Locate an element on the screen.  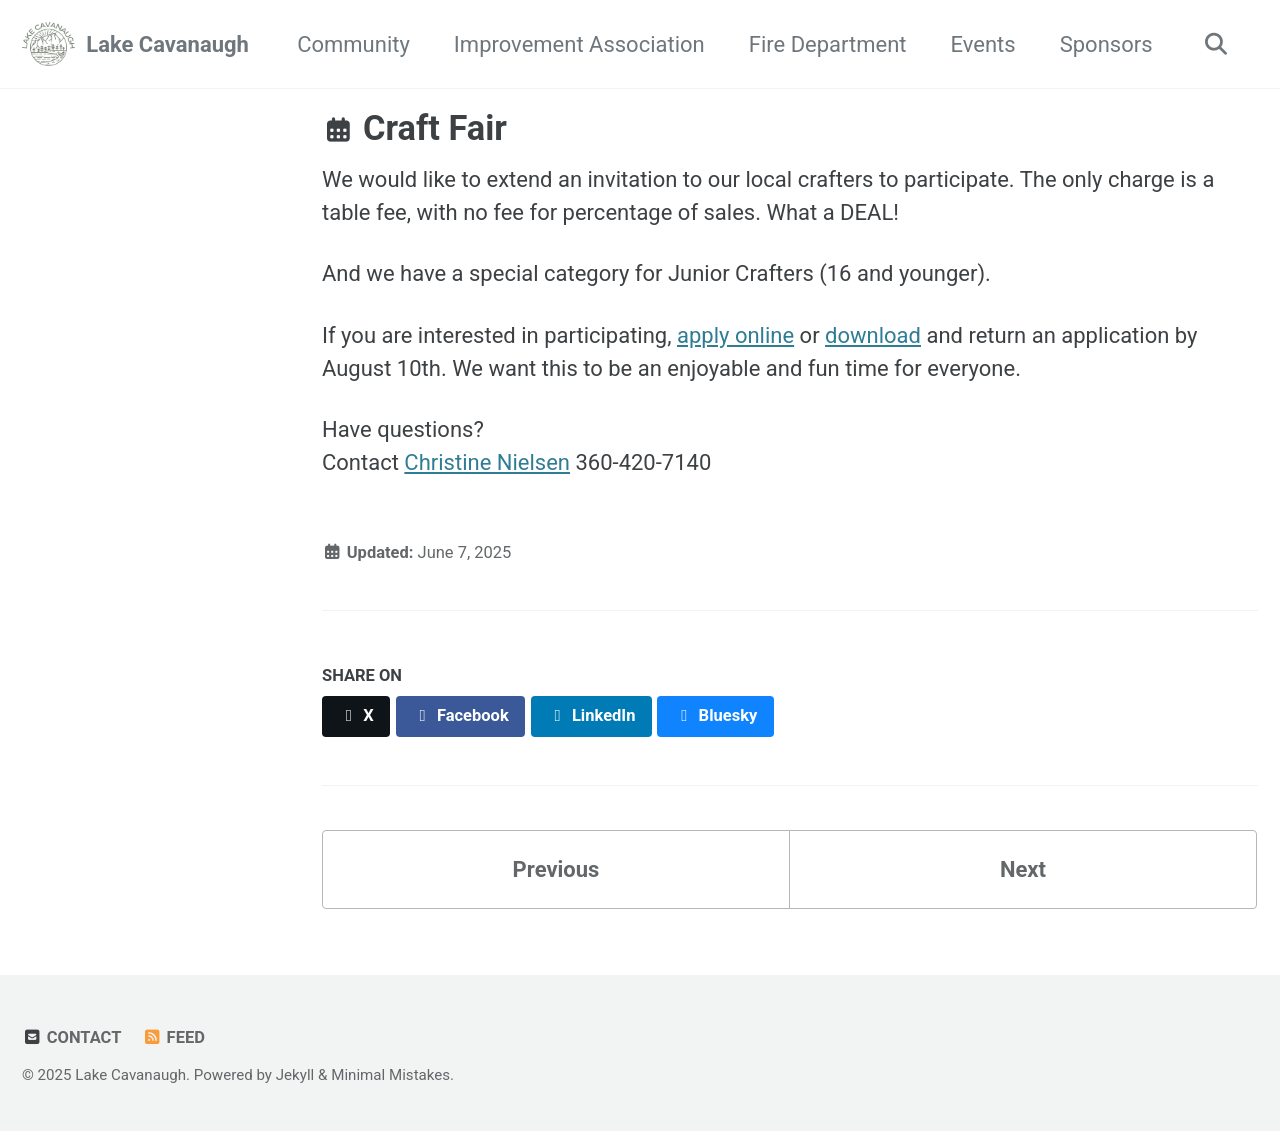
Community is located at coordinates (353, 44).